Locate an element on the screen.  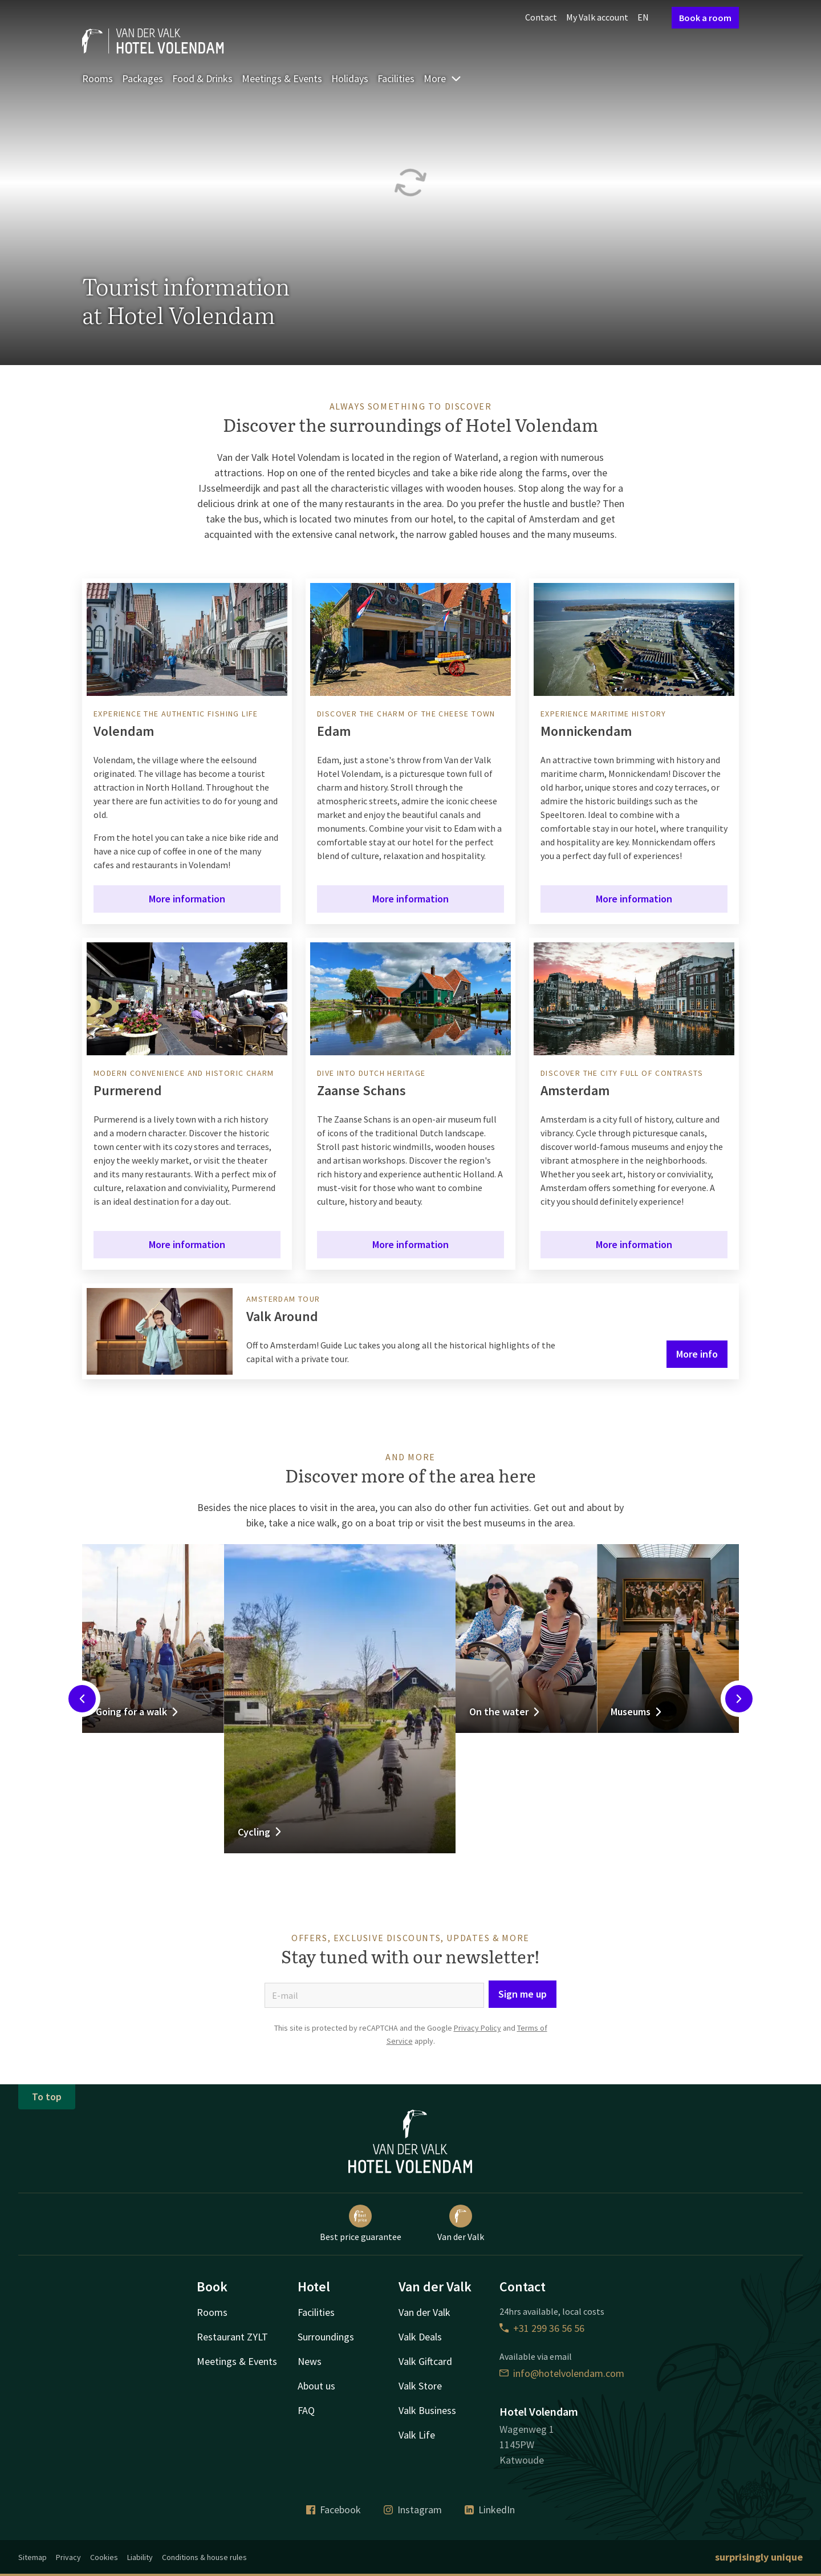
LinkedIn is located at coordinates (490, 2509).